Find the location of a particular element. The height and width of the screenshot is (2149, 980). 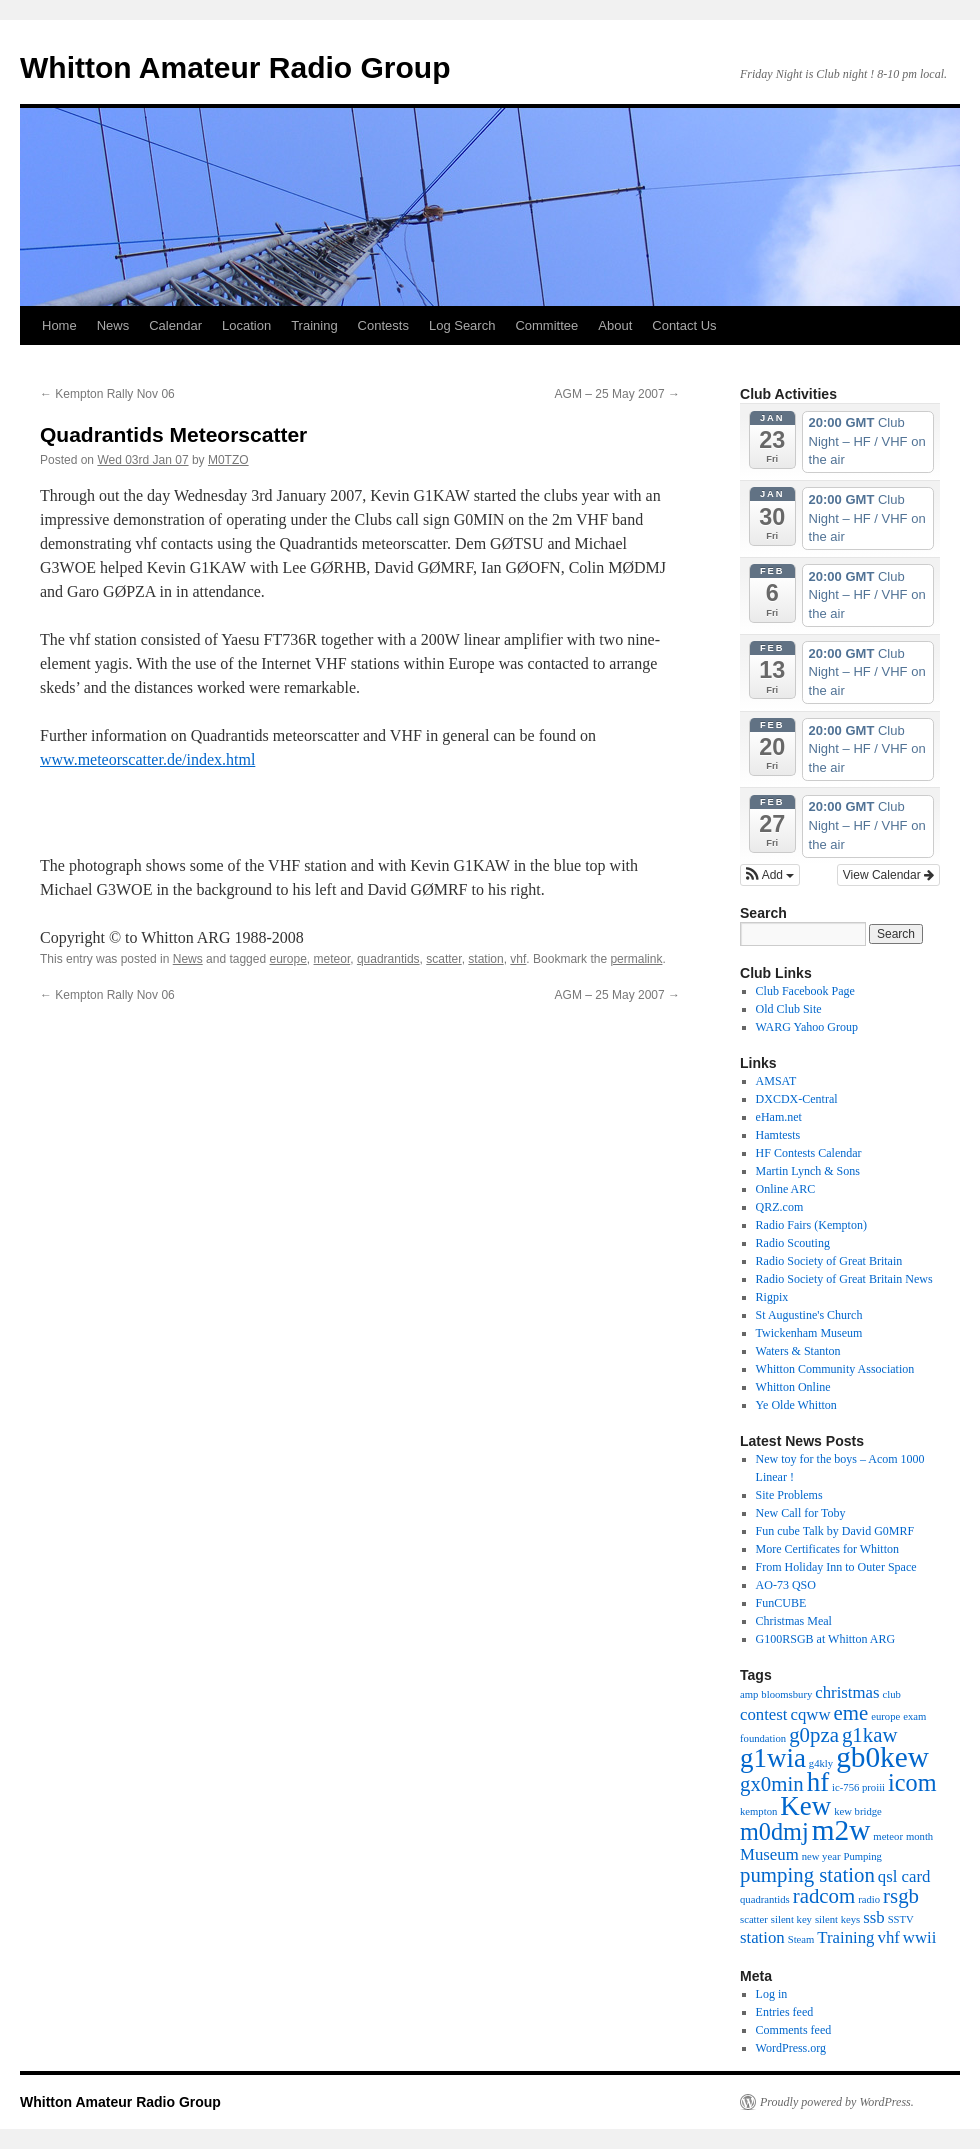

More Certificates for Whitton is located at coordinates (827, 1549).